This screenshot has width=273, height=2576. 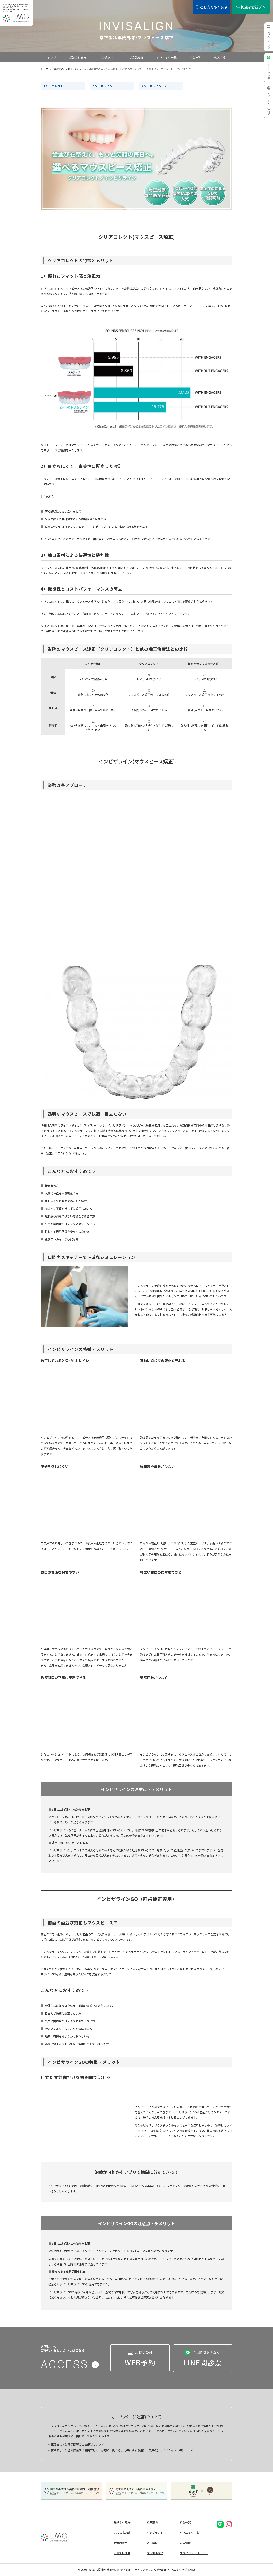 I want to click on 矯正歯科, so click(x=152, y=2543).